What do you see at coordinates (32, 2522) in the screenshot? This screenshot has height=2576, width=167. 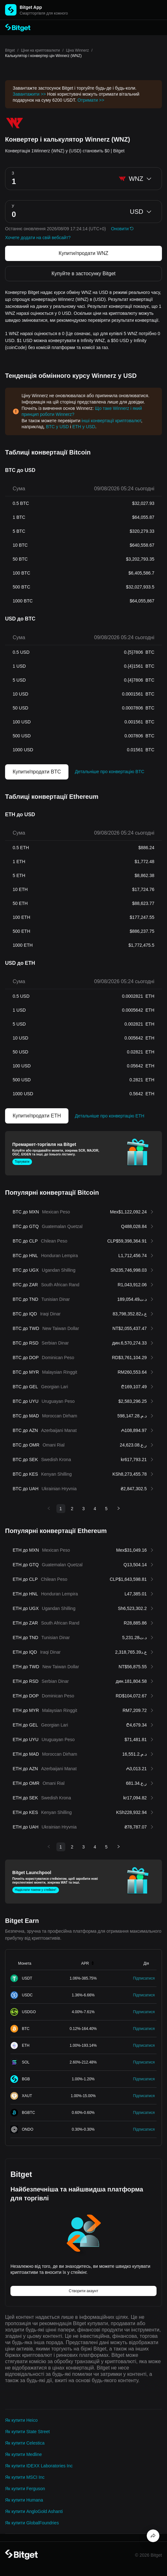 I see `Як купити GlobalFoundries` at bounding box center [32, 2522].